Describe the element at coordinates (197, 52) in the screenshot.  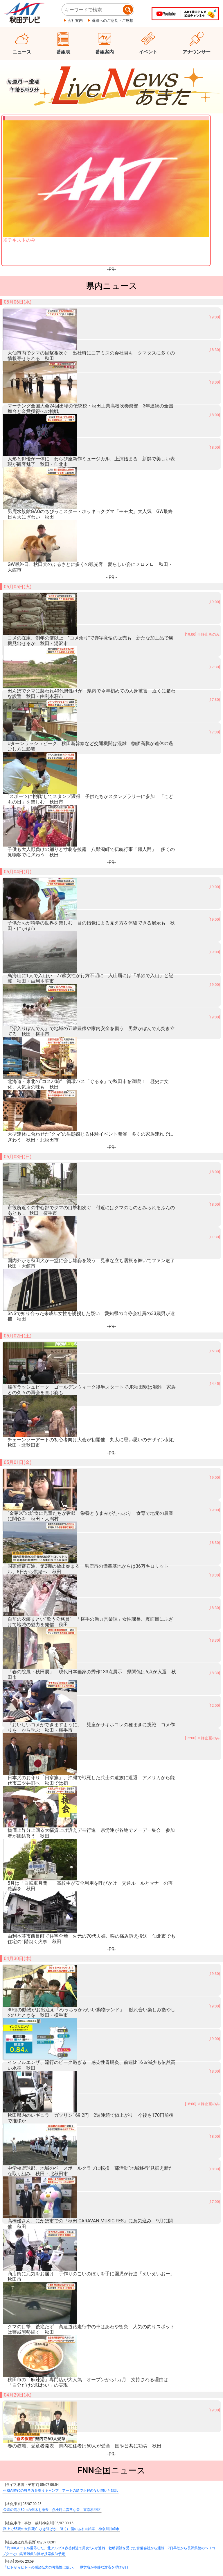
I see `アナウンサー` at that location.